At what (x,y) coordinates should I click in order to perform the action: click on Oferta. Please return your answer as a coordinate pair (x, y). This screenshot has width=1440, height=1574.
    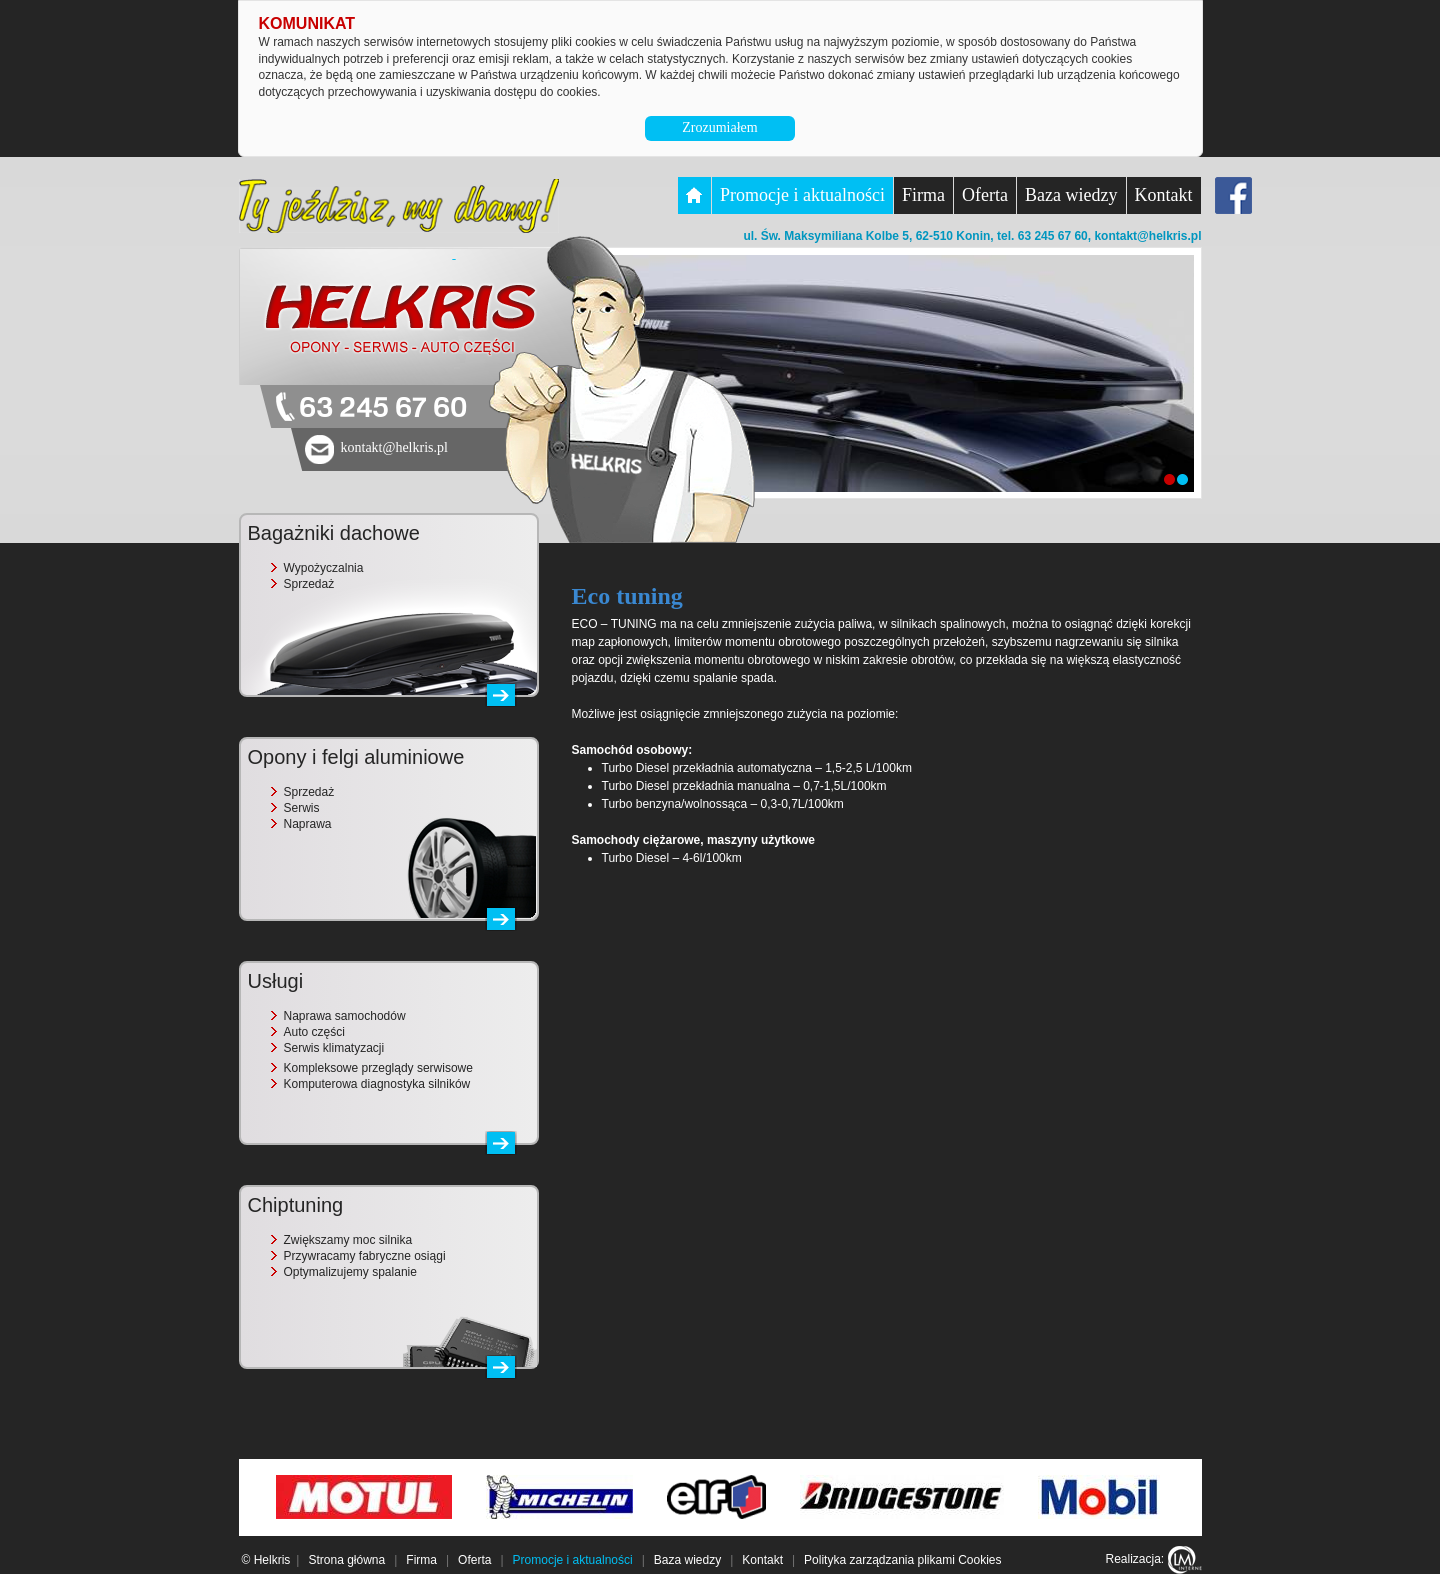
    Looking at the image, I should click on (985, 195).